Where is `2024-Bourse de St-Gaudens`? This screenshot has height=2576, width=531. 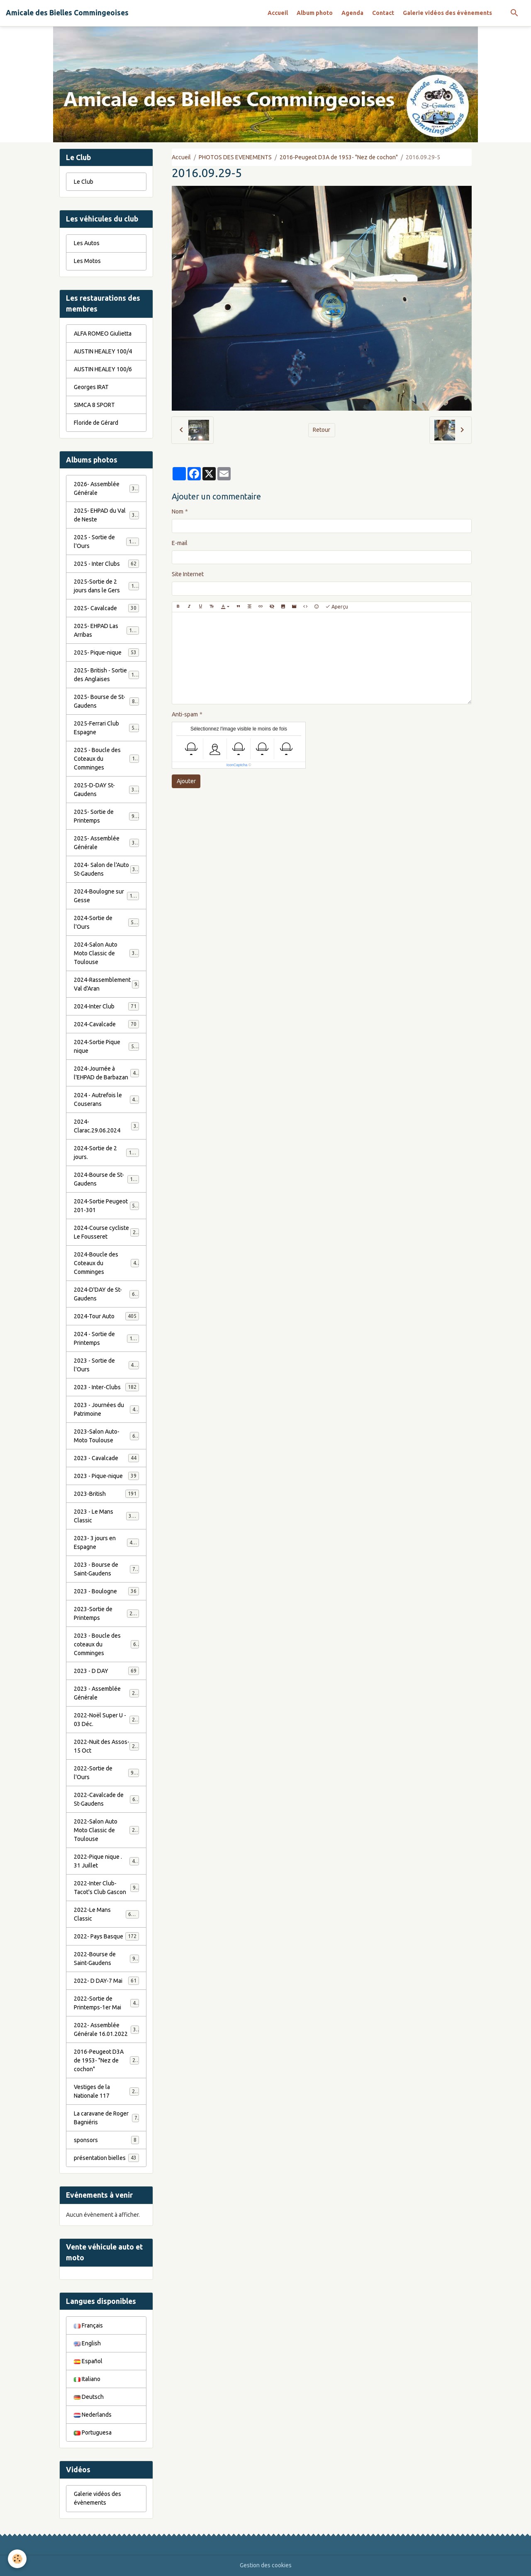 2024-Bourse de St-Gaudens is located at coordinates (106, 1179).